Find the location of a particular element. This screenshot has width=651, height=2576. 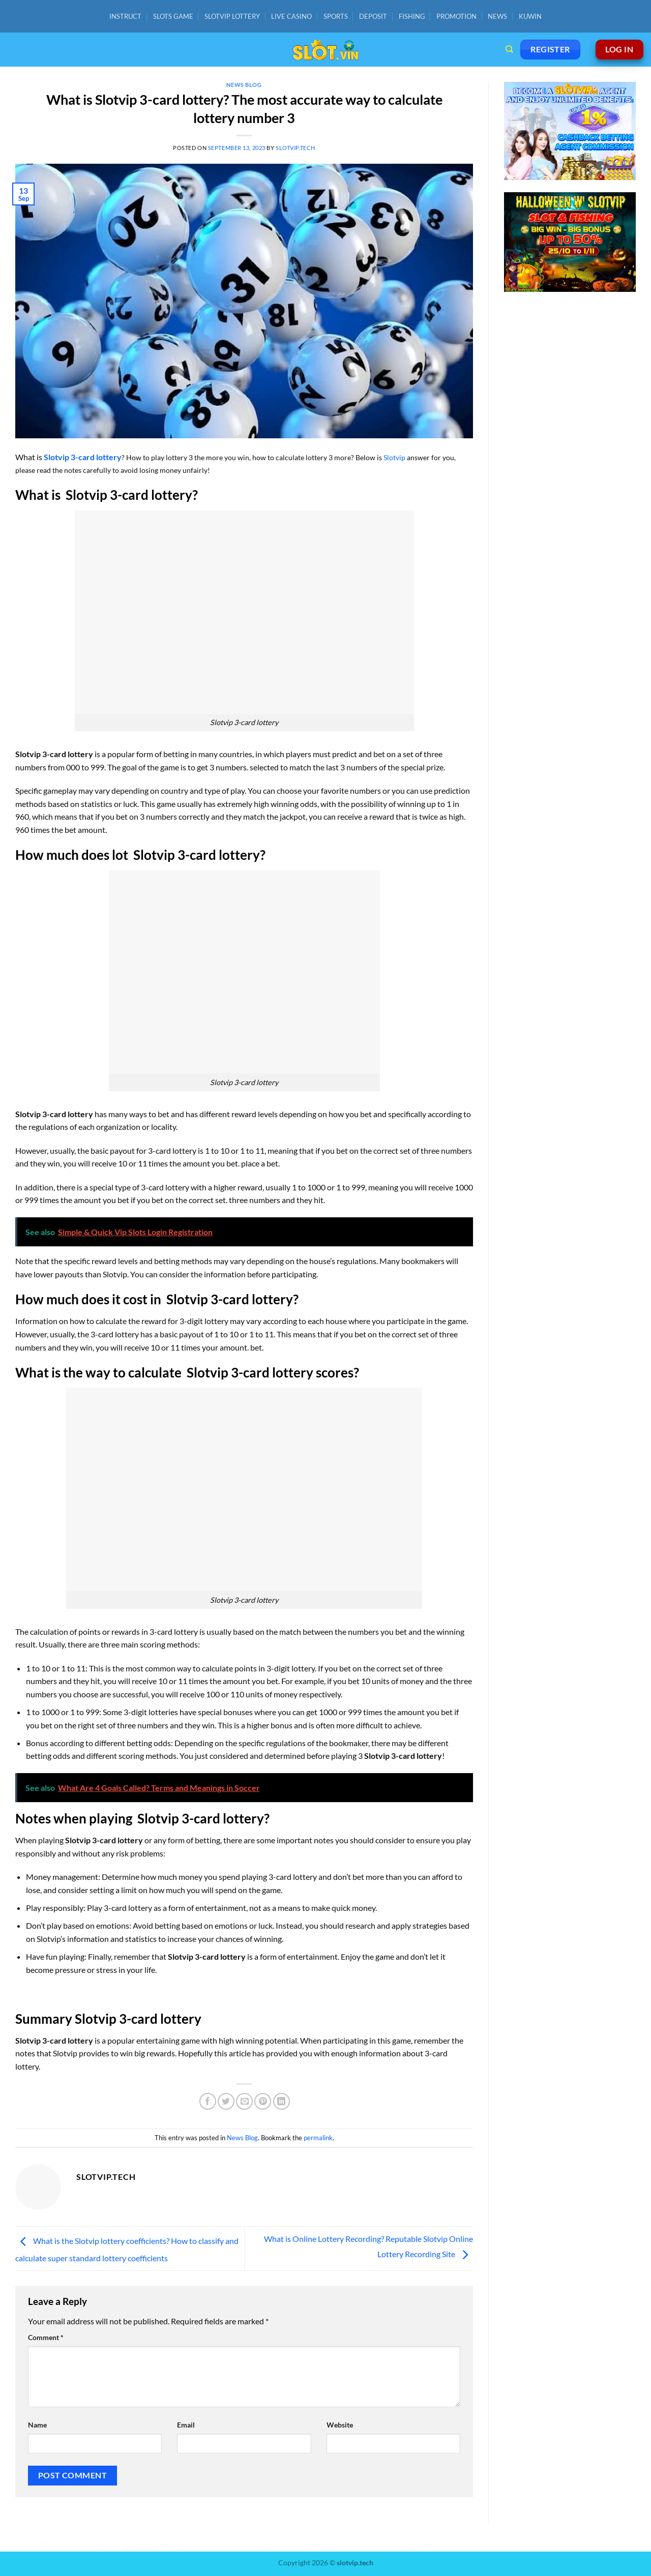

Email is located at coordinates (186, 2424).